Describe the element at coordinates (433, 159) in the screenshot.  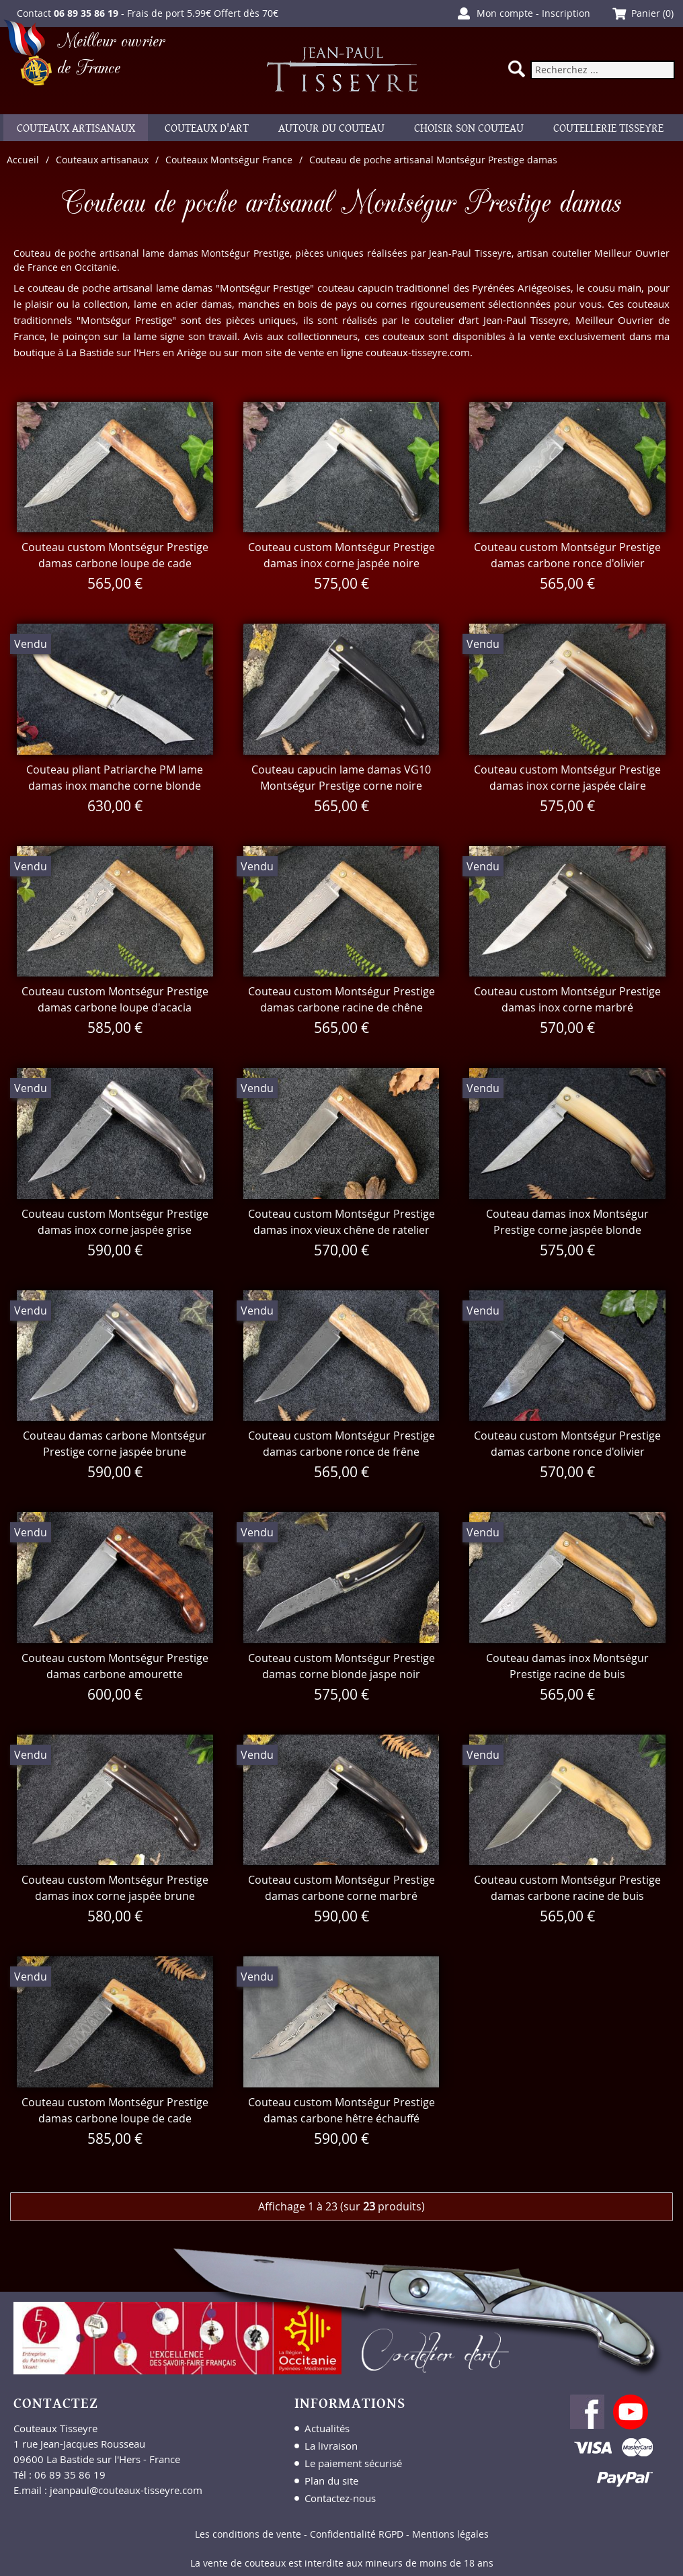
I see `Couteau de poche artisanal Montségur Prestige damas` at that location.